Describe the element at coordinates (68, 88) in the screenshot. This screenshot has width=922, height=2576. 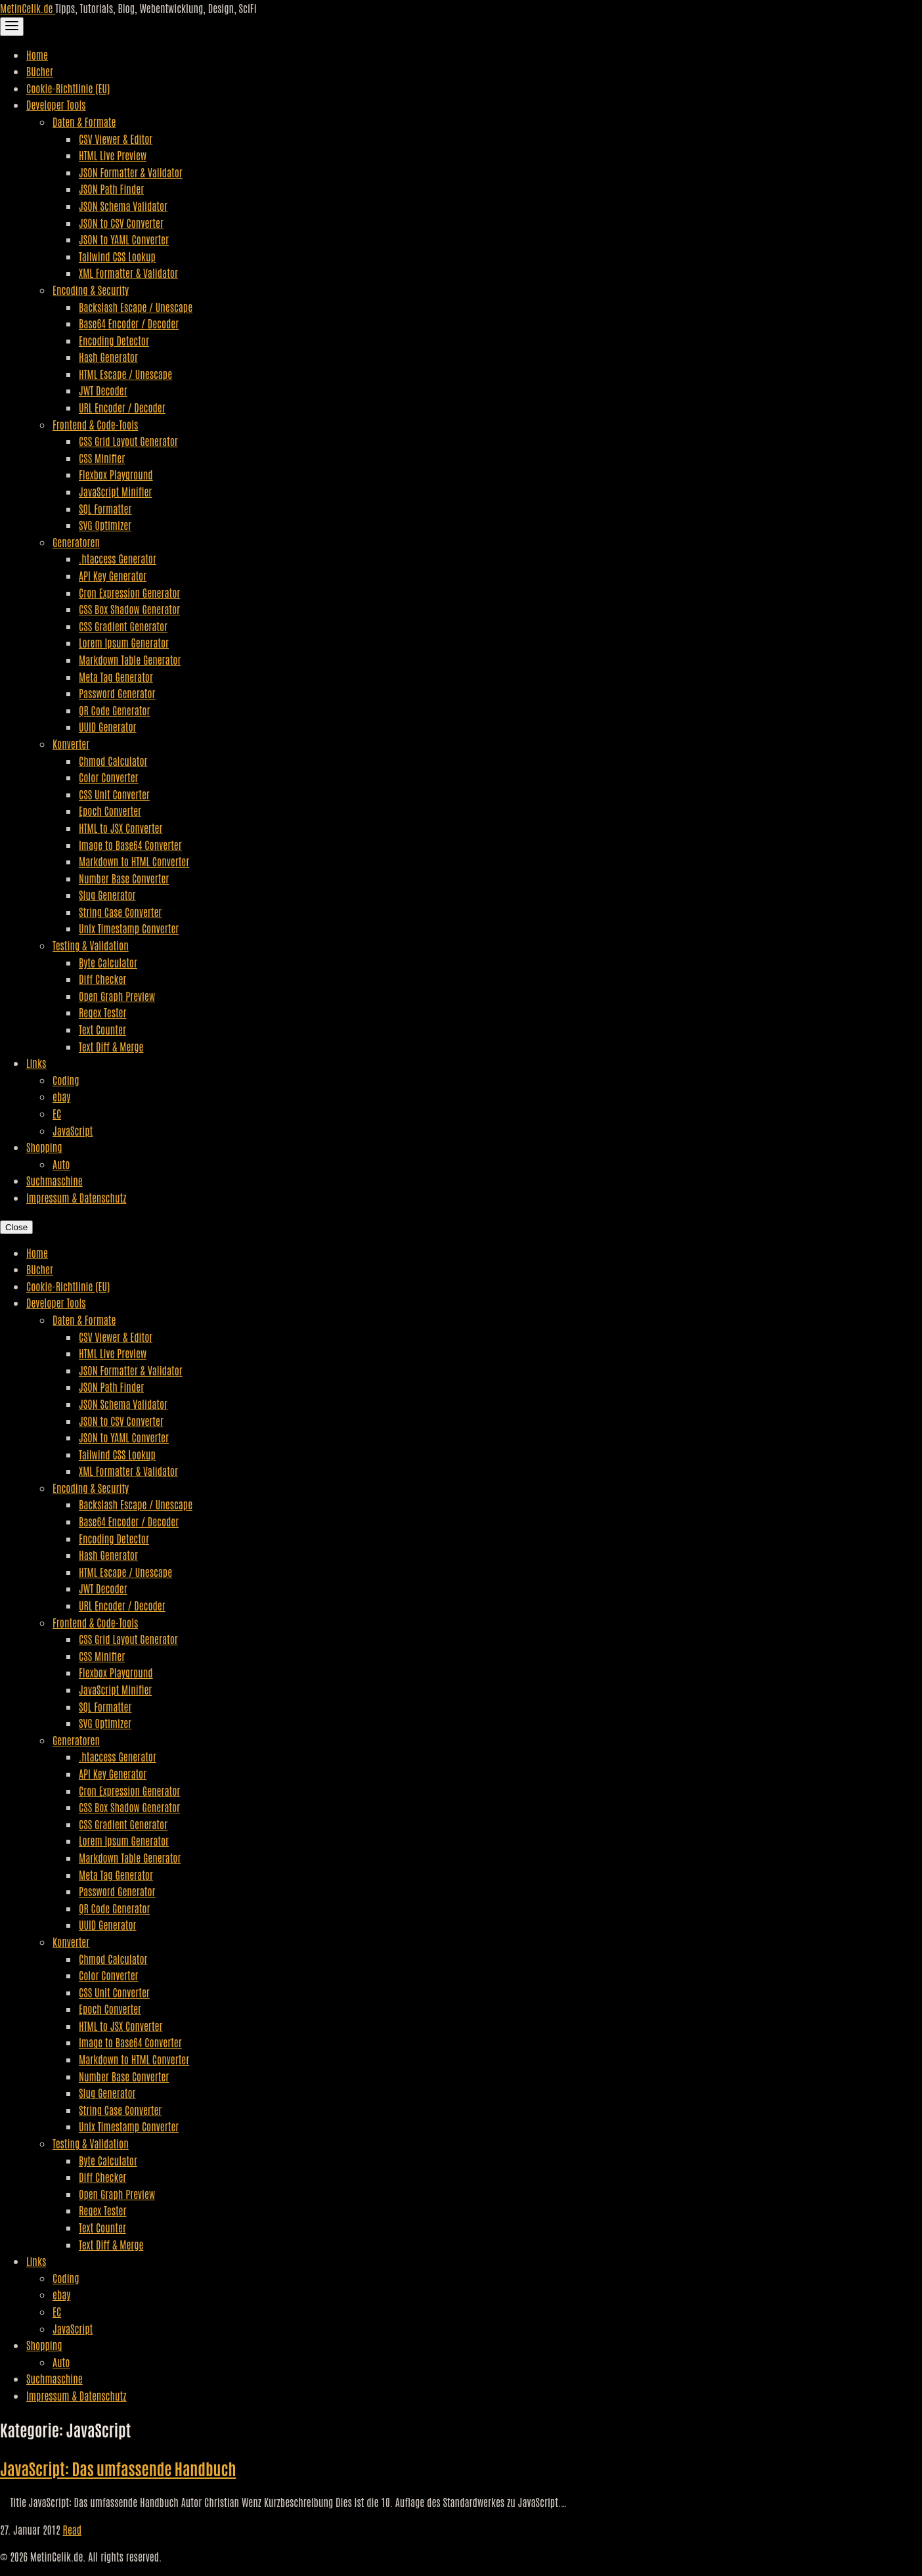
I see `Cookie-Richtlinie (EU)` at that location.